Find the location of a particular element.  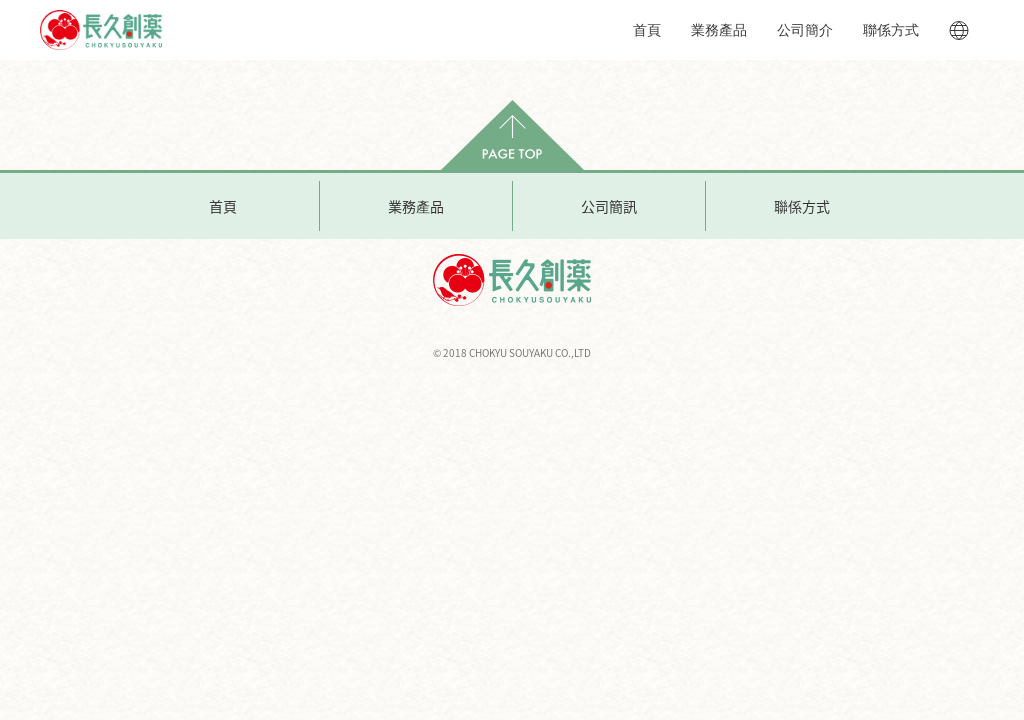

公司簡訊 is located at coordinates (609, 206).